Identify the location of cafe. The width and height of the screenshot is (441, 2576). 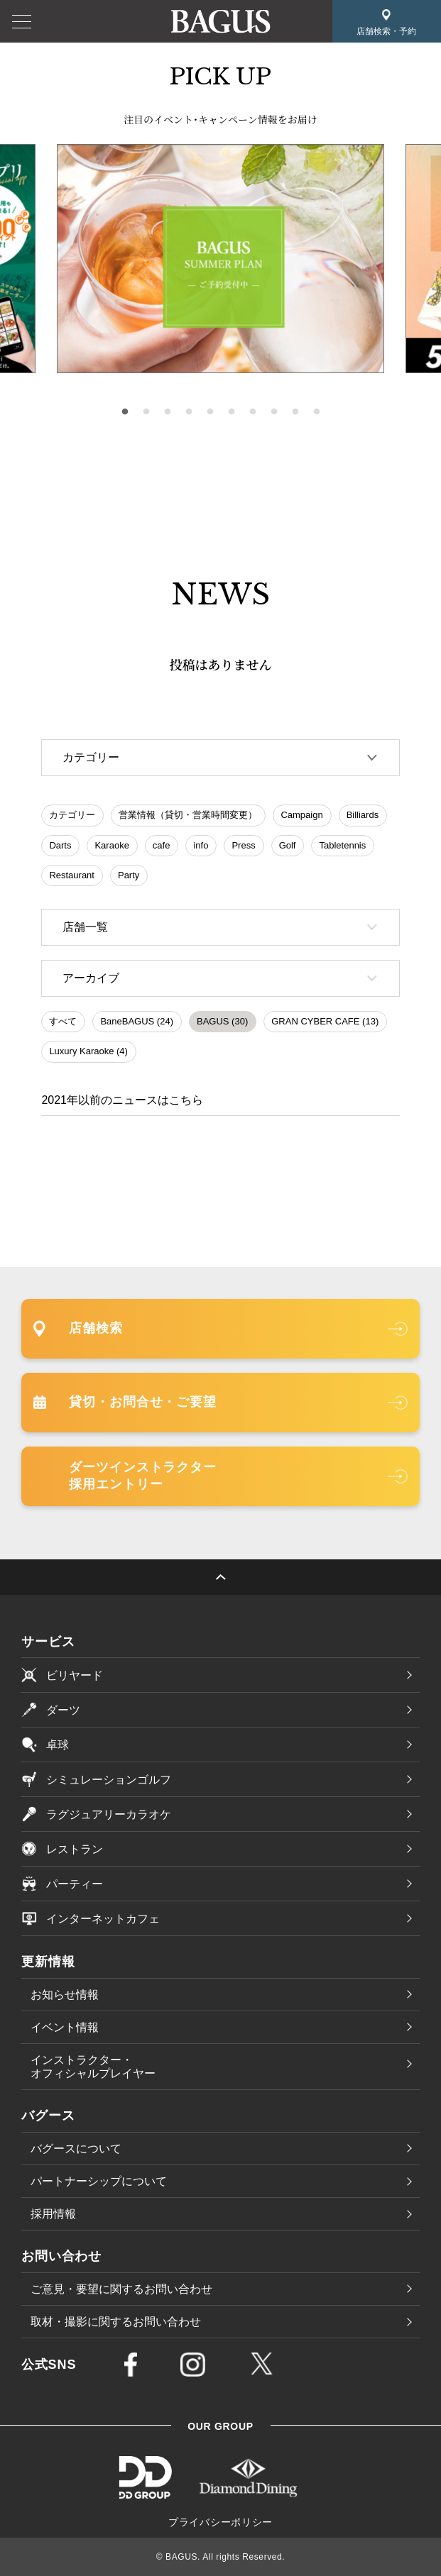
(161, 845).